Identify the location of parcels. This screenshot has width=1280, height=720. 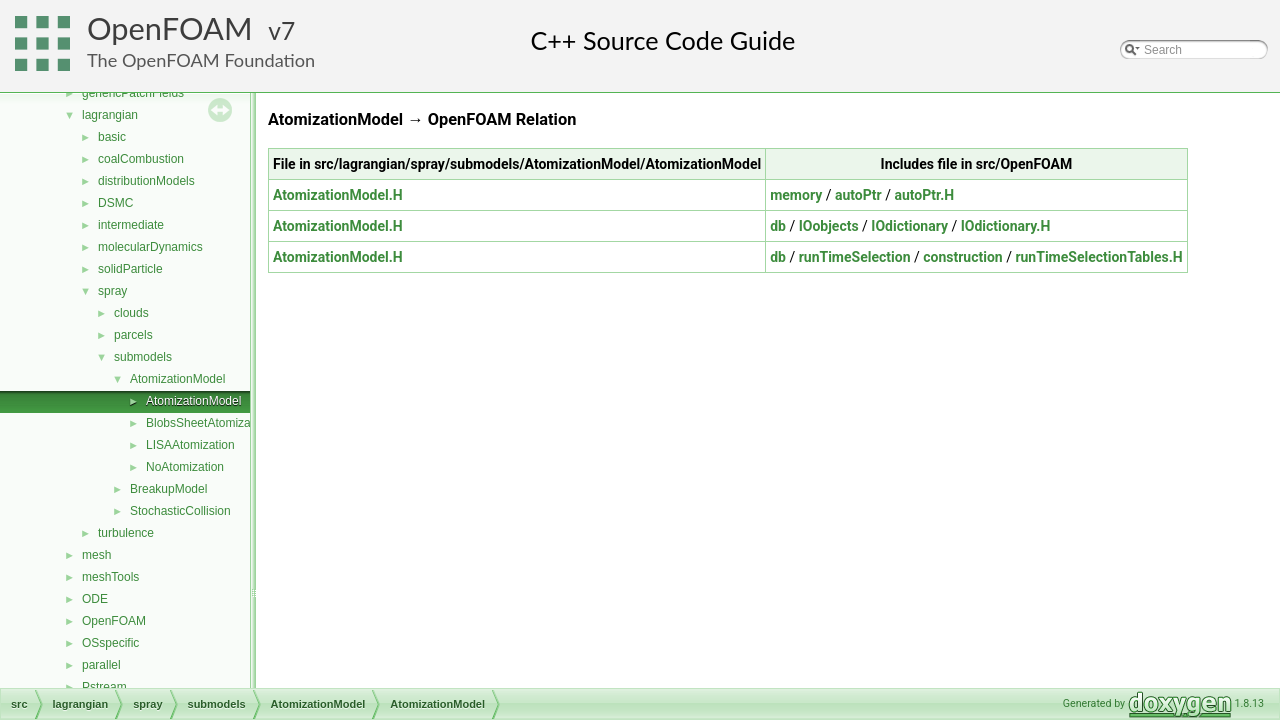
(133, 335).